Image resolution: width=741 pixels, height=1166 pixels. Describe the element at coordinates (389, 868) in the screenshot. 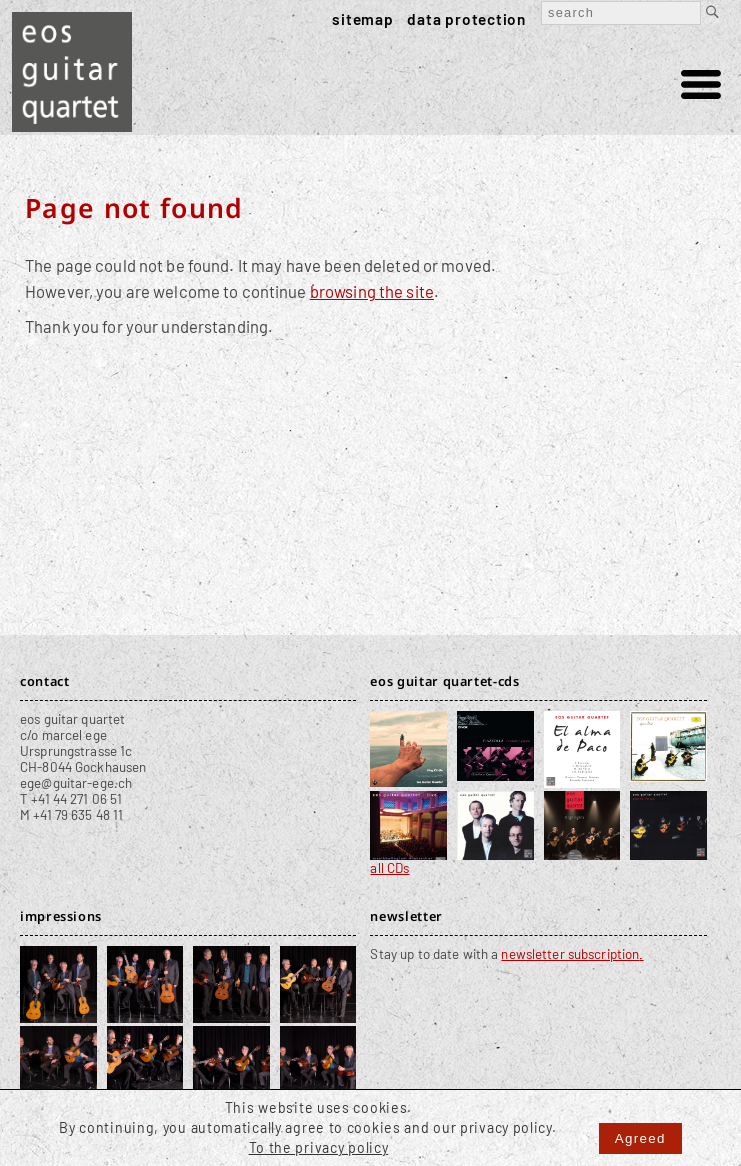

I see `all CDs` at that location.